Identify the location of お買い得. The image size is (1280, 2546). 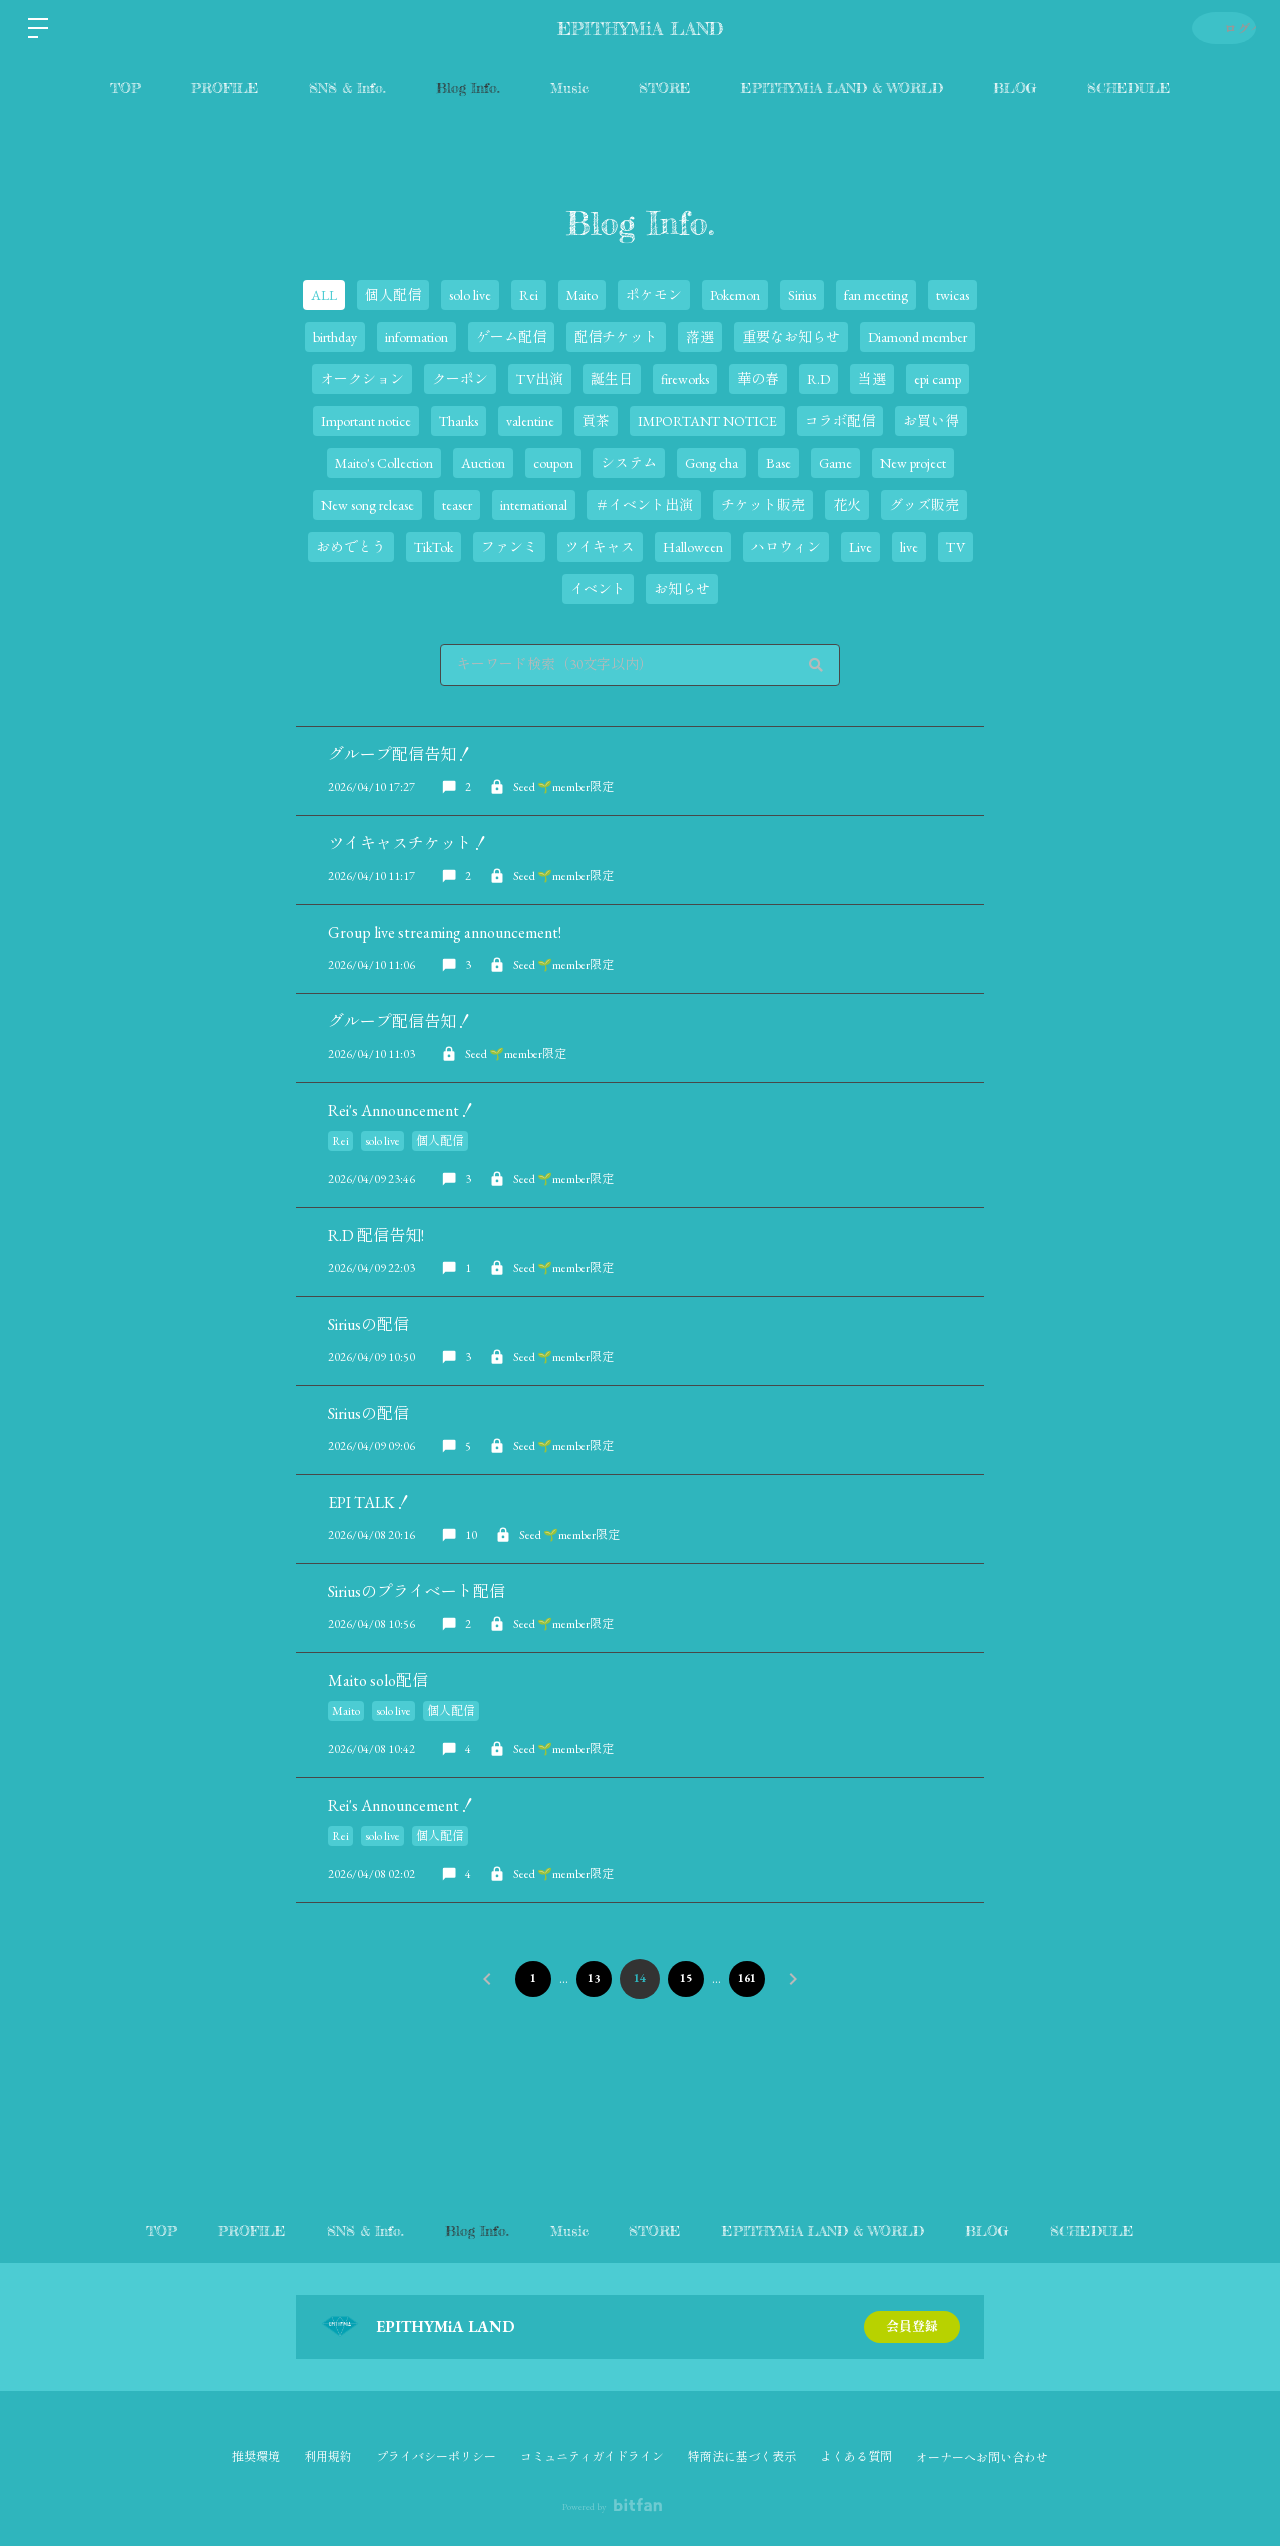
(931, 421).